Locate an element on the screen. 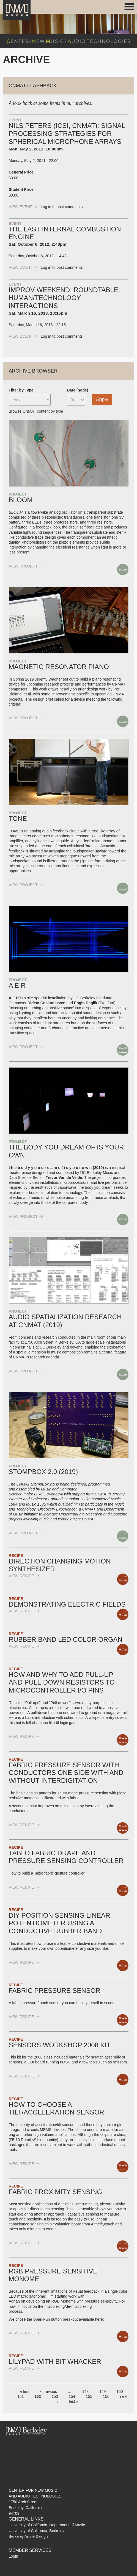  view Project is located at coordinates (26, 566).